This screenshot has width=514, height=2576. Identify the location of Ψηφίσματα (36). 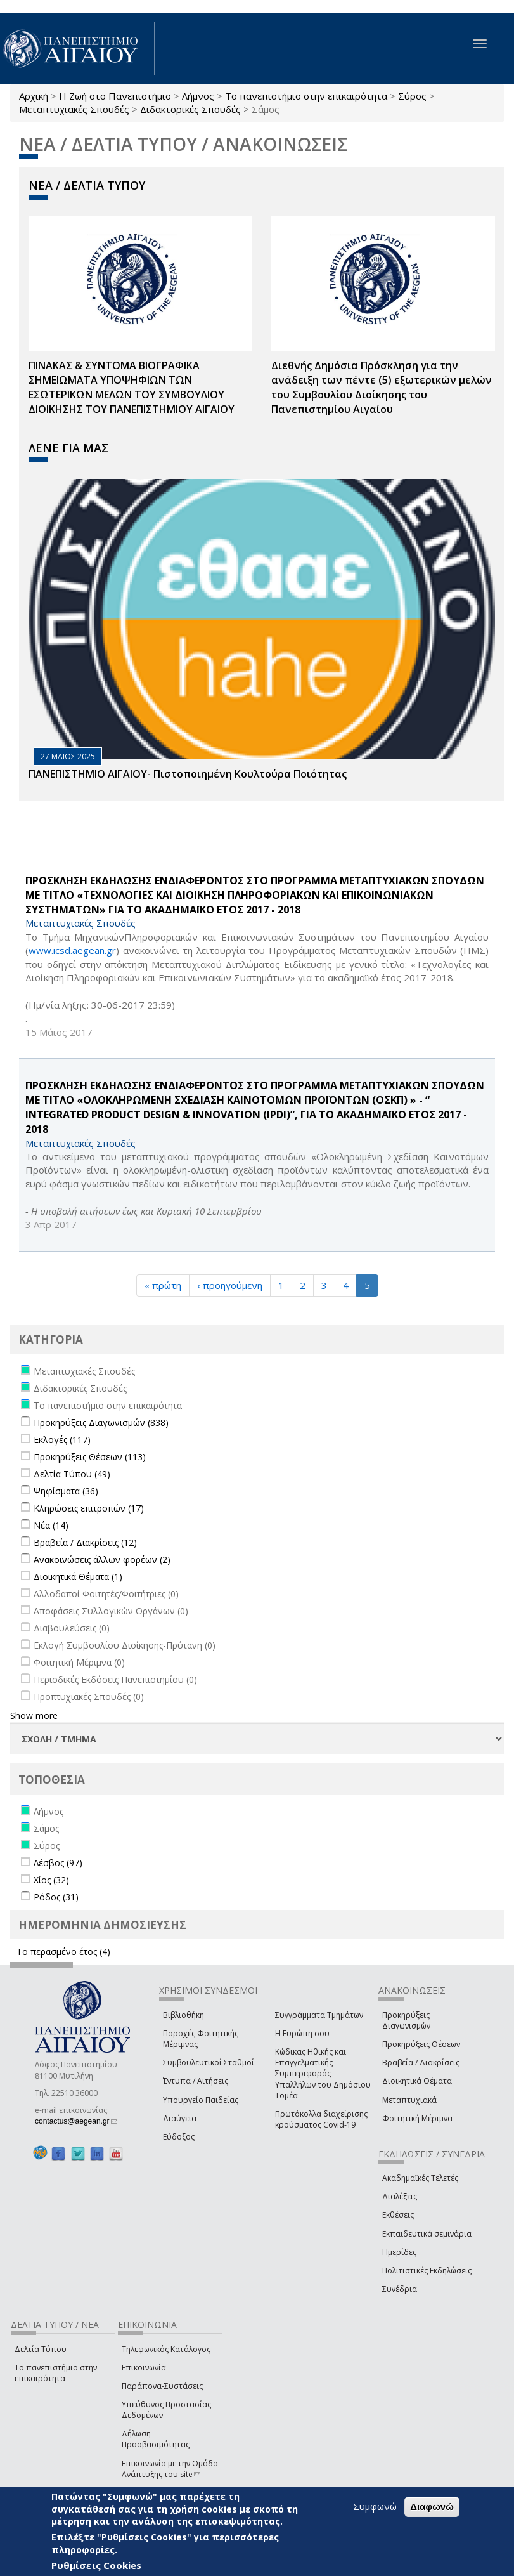
(66, 1491).